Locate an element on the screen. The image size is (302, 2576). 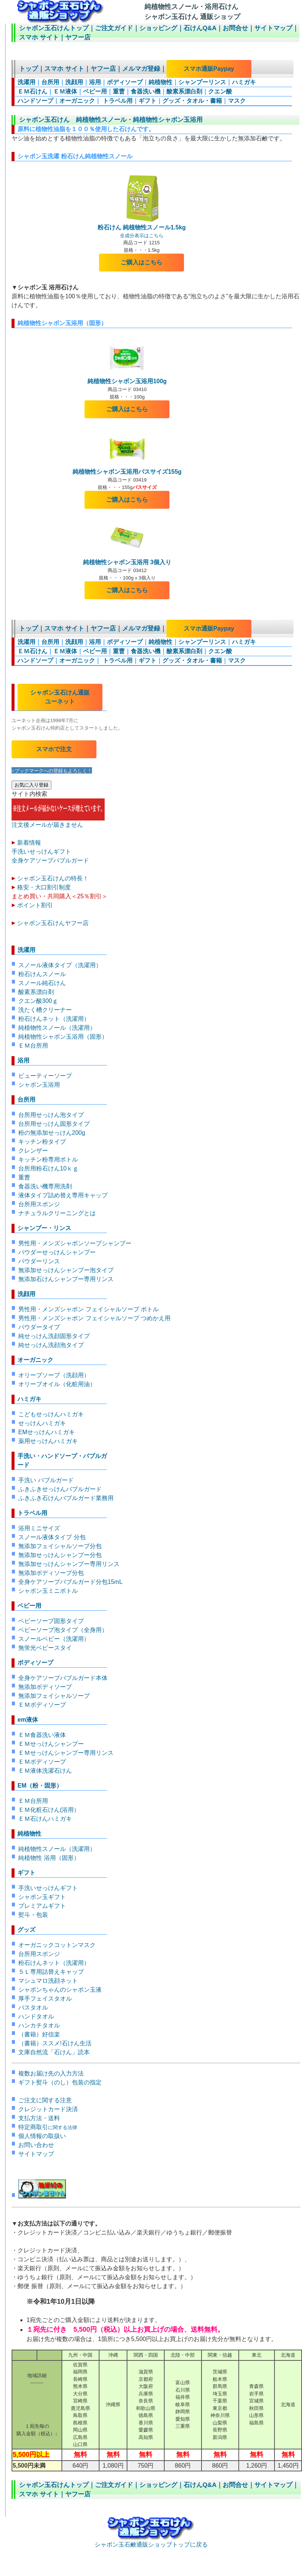
ご注文に関する注意 is located at coordinates (45, 2100).